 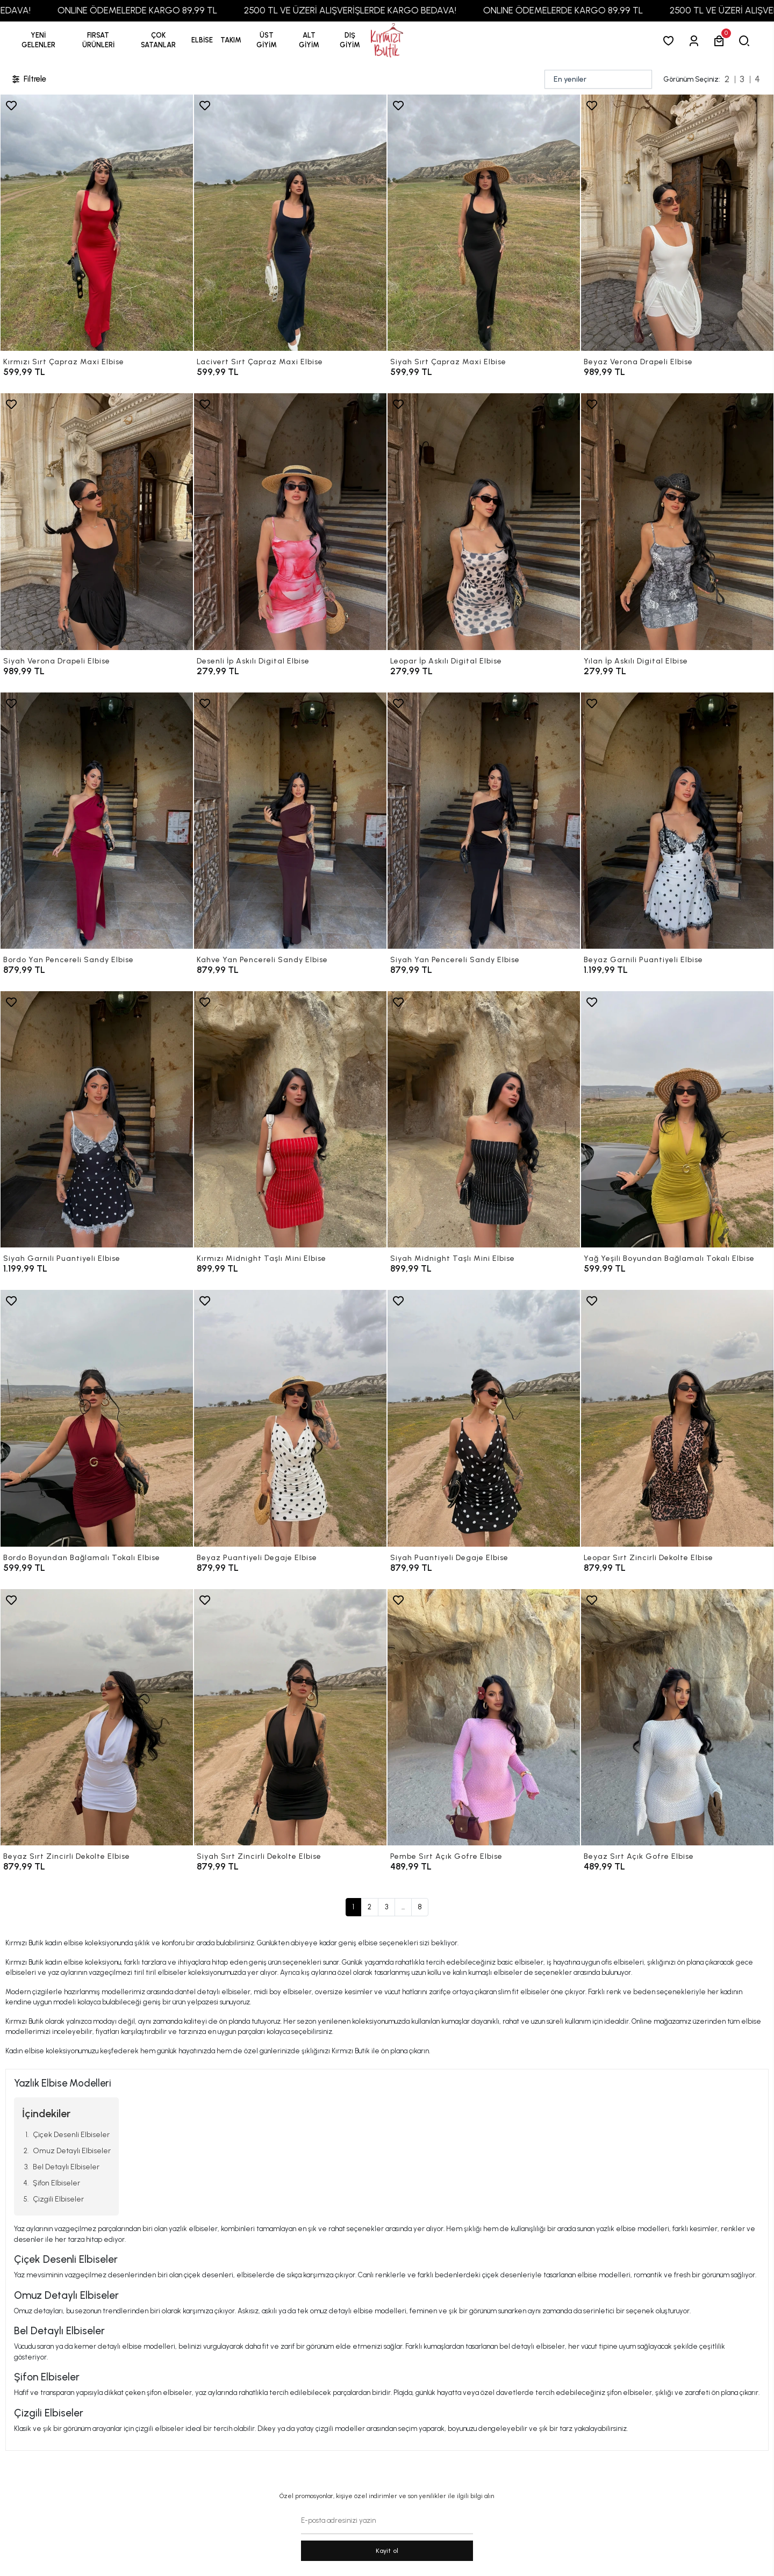 What do you see at coordinates (695, 40) in the screenshot?
I see `[Giriş Yap]` at bounding box center [695, 40].